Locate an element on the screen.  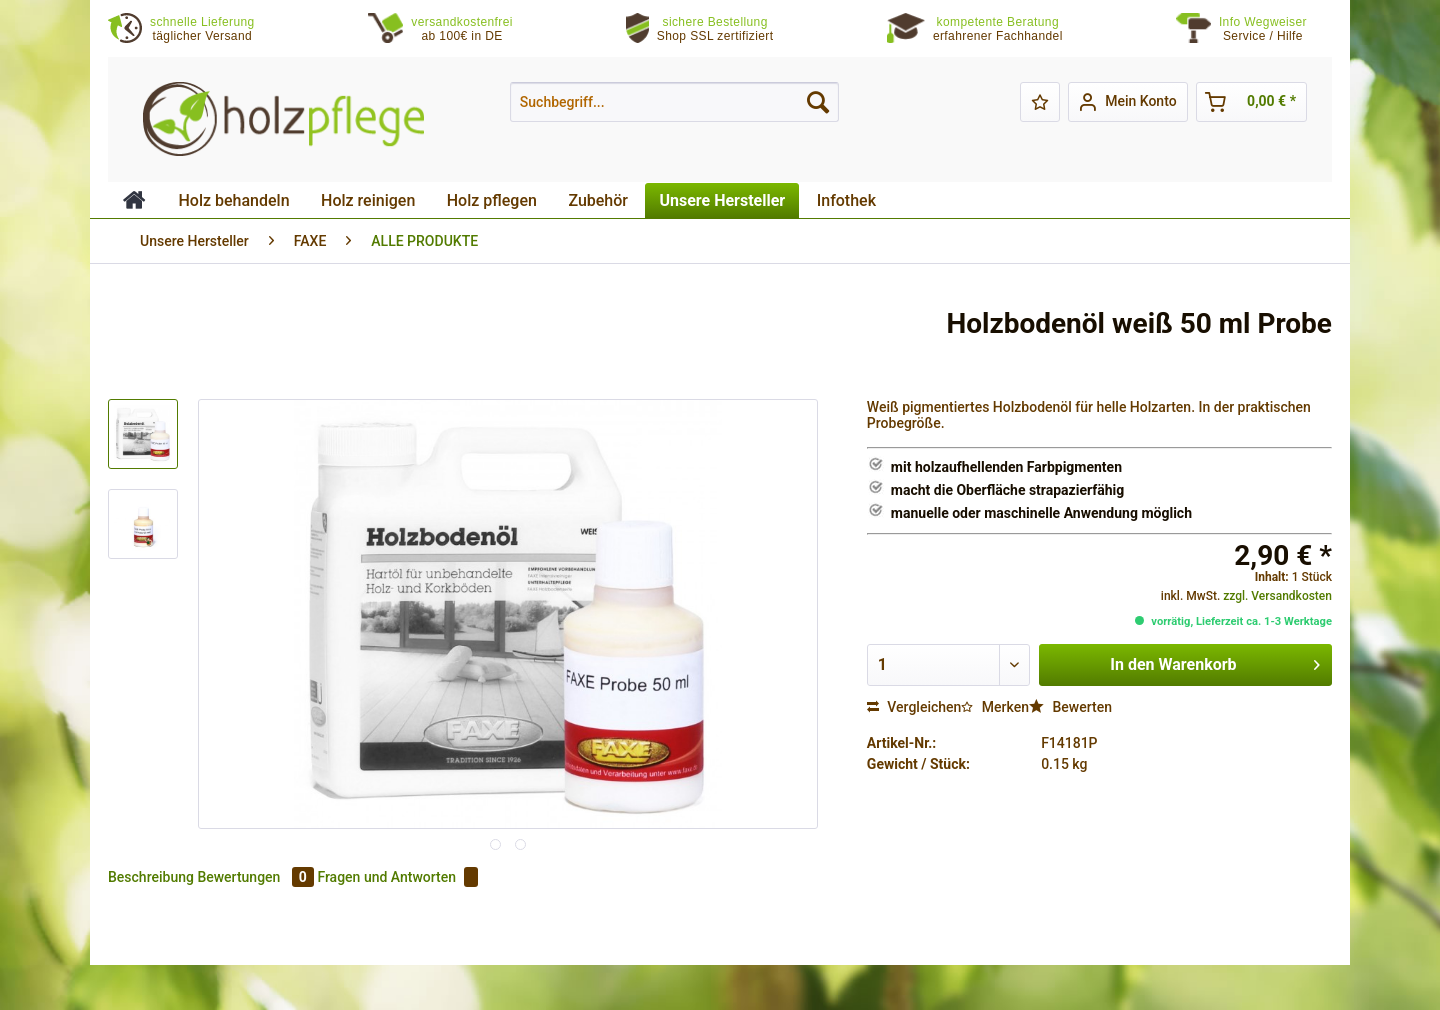
Bewertungen is located at coordinates (257, 877).